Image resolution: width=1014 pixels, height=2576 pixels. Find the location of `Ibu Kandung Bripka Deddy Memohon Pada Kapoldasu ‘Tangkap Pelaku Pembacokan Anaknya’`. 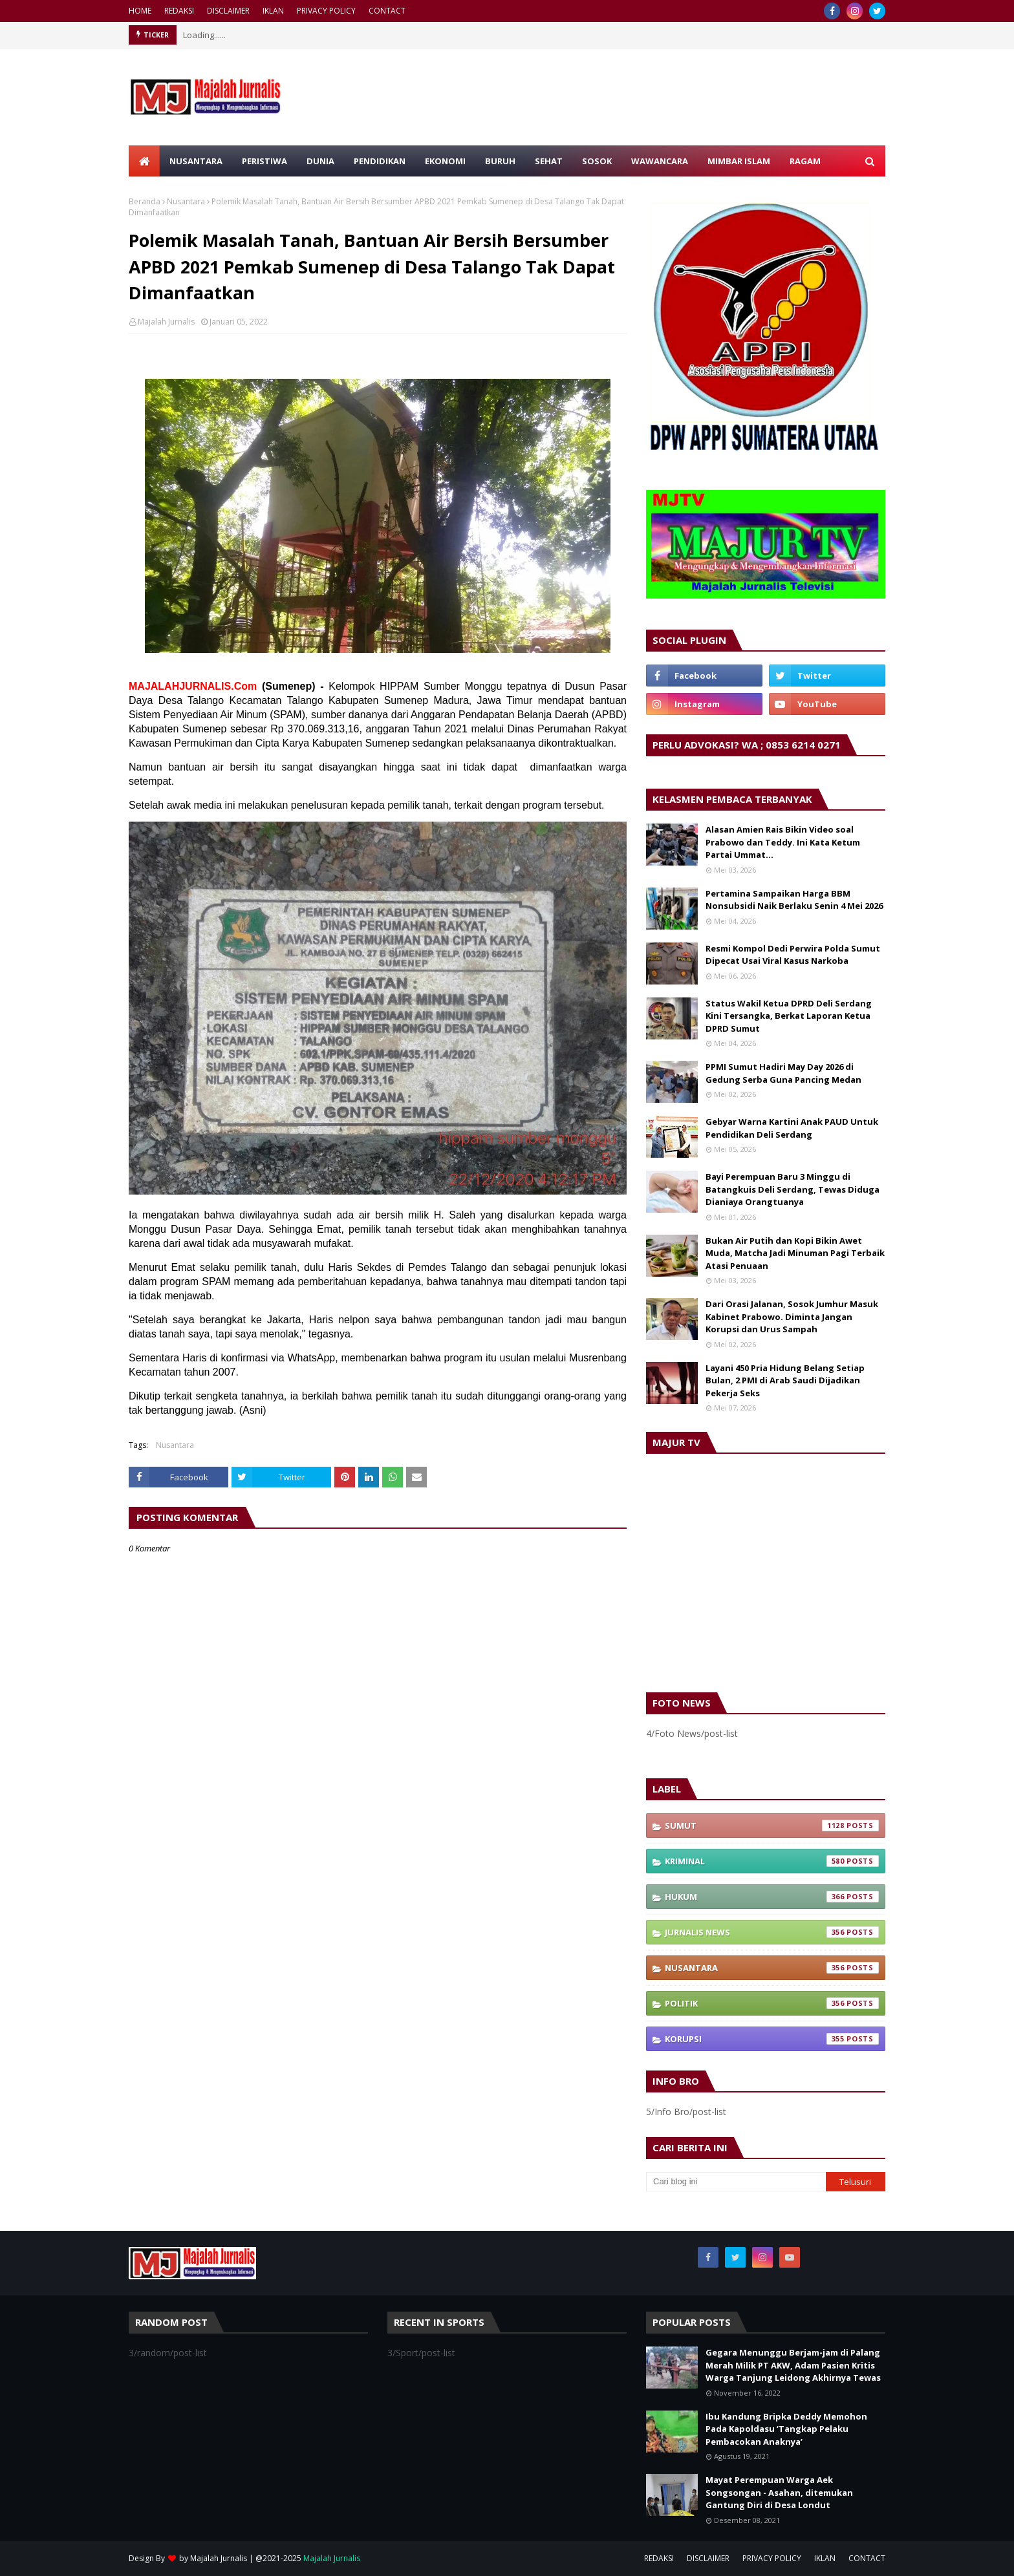

Ibu Kandung Bripka Deddy Memohon Pada Kapoldasu ‘Tangkap Pelaku Pembacokan Anaknya’ is located at coordinates (786, 2429).